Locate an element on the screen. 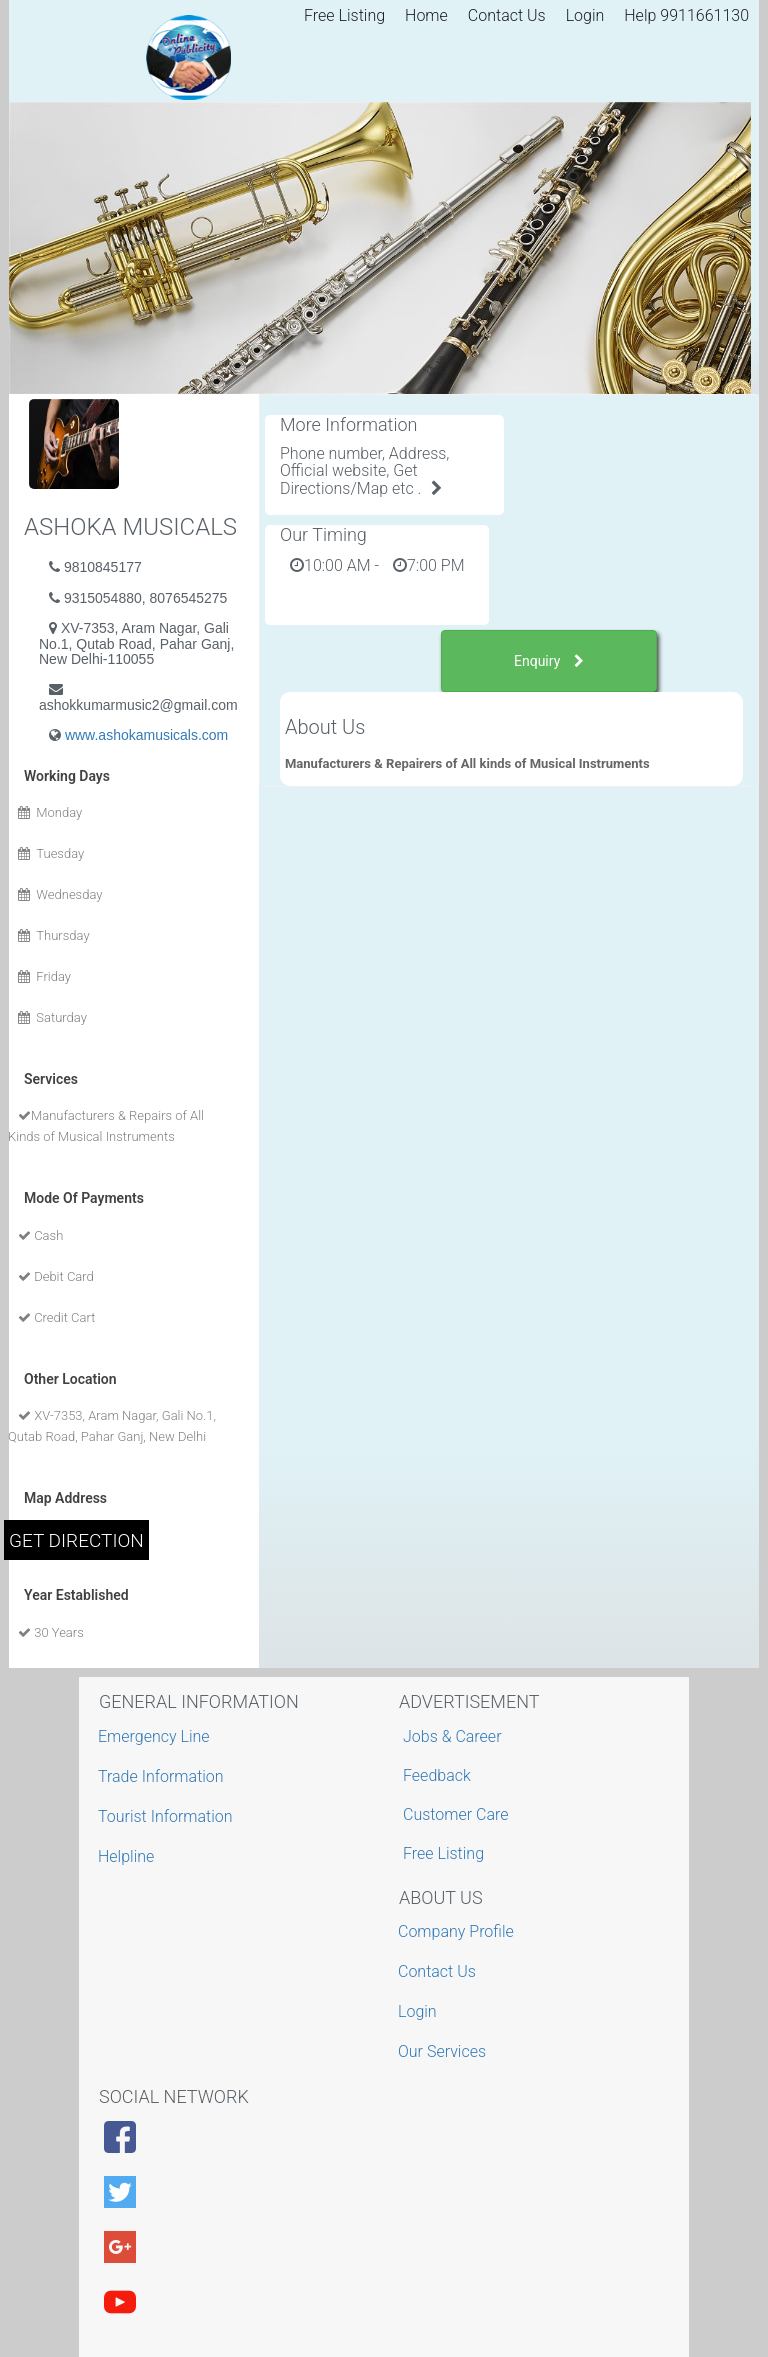 The height and width of the screenshot is (2357, 768). Feedback is located at coordinates (437, 1775).